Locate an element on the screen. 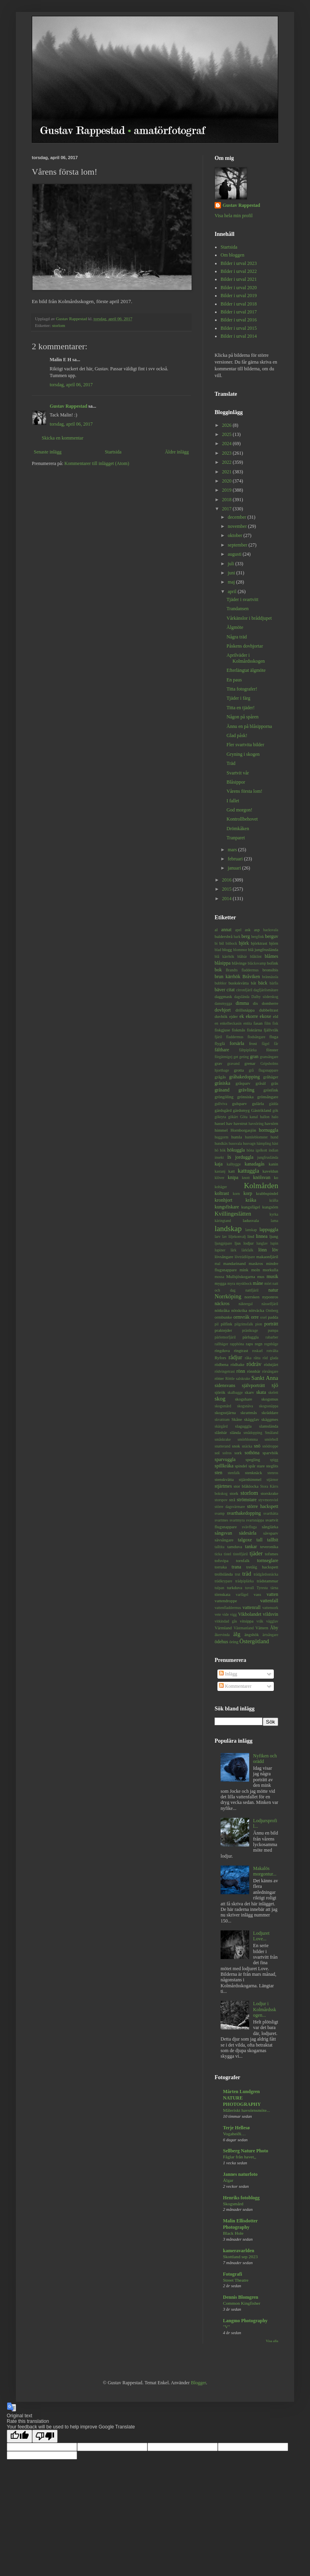 Image resolution: width=310 pixels, height=2576 pixels. slånbär is located at coordinates (221, 1432).